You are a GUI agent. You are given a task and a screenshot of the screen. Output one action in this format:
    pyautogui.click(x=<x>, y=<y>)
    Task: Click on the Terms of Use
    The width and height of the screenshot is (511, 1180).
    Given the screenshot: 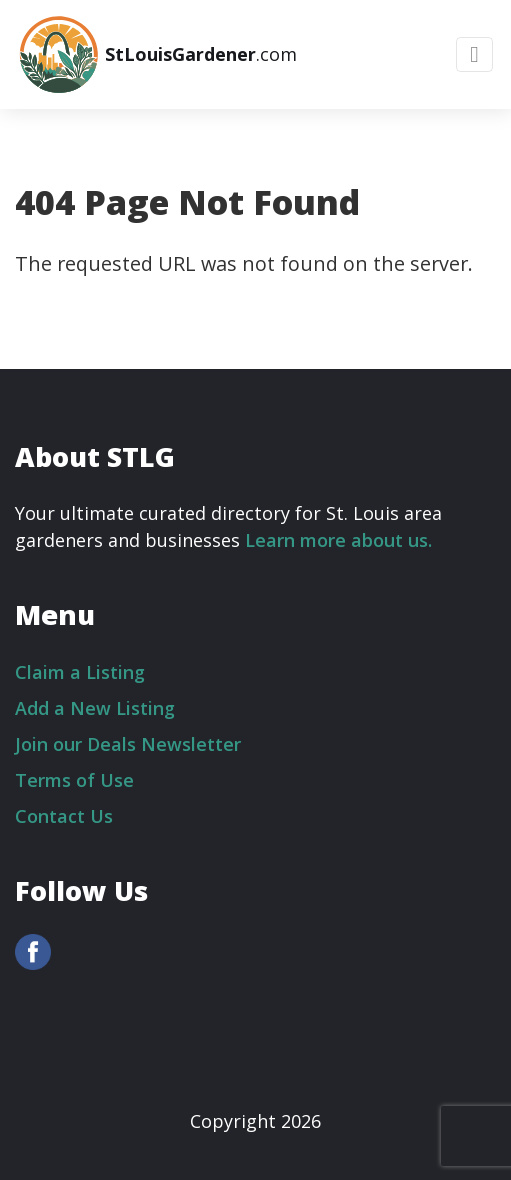 What is the action you would take?
    pyautogui.click(x=74, y=780)
    